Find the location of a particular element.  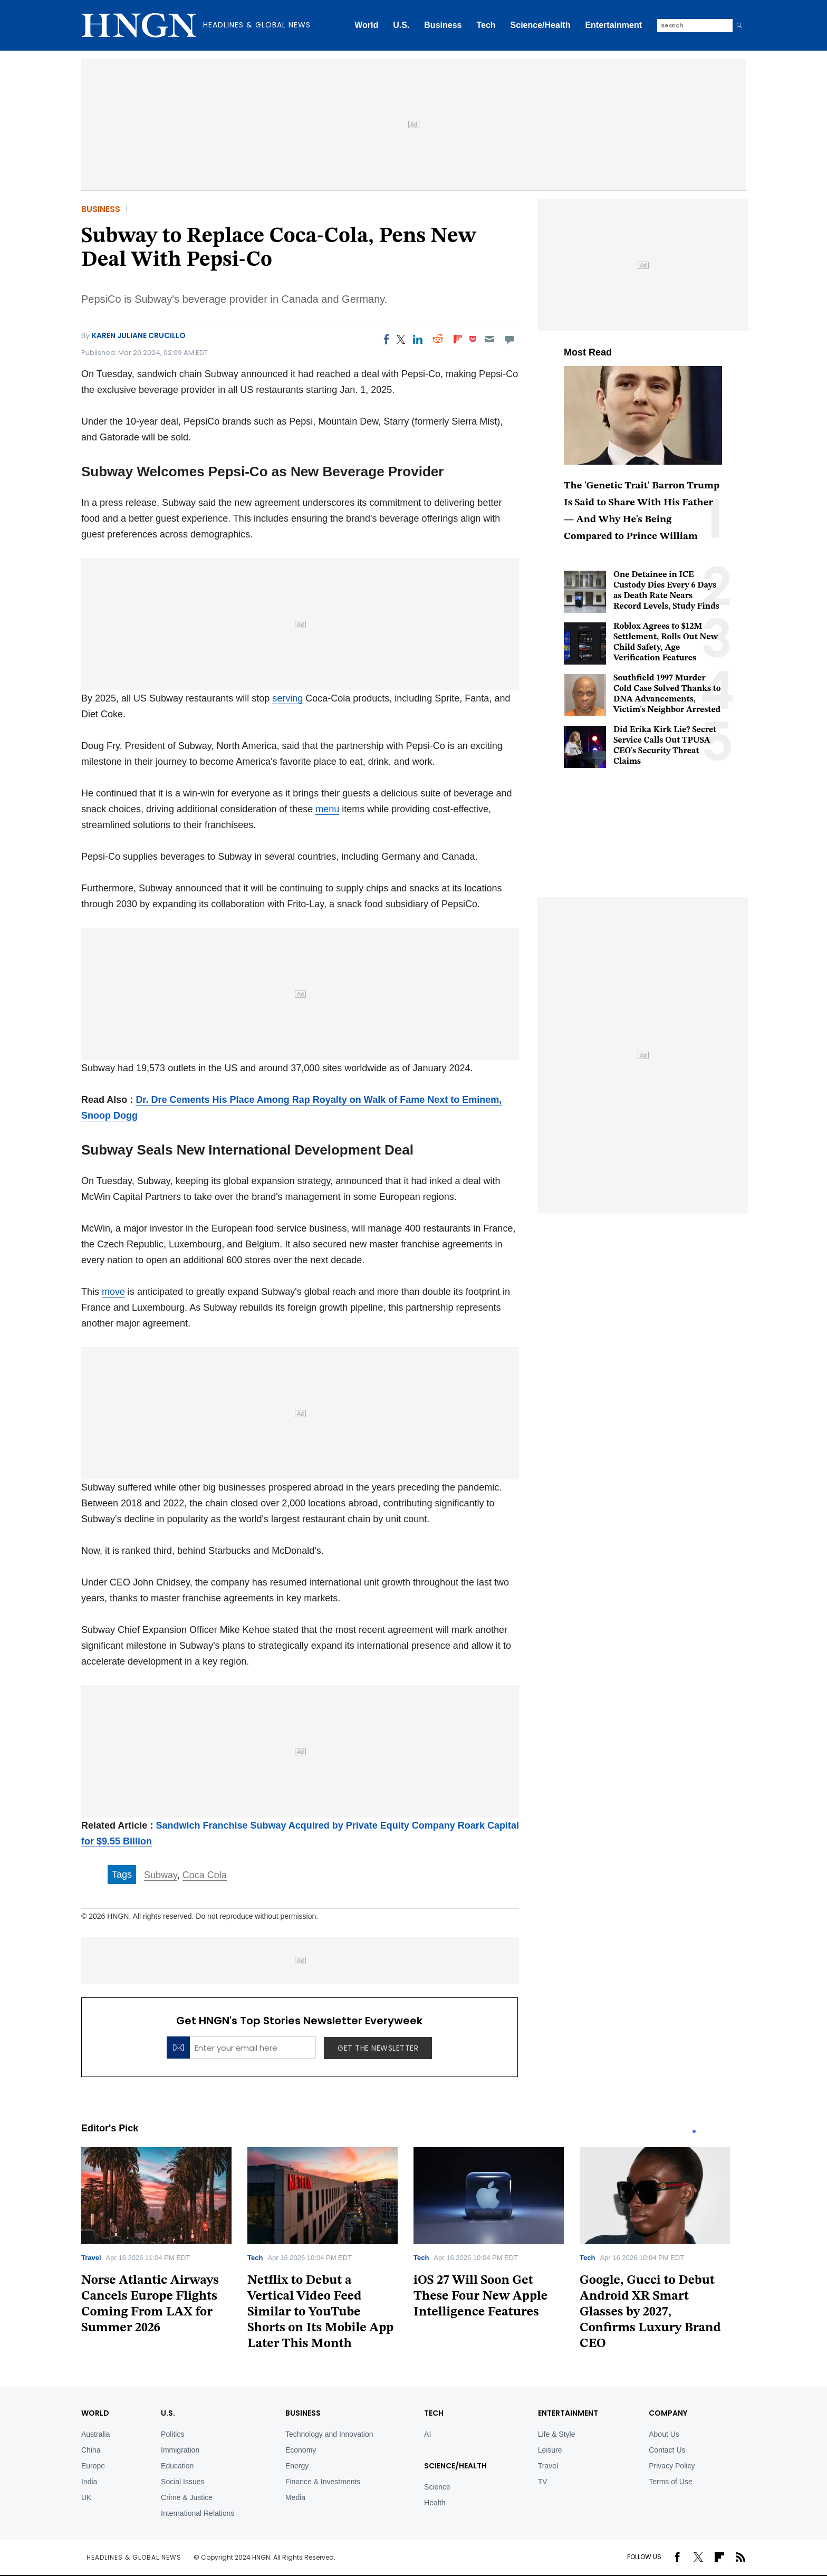

Privacy Policy is located at coordinates (672, 2466).